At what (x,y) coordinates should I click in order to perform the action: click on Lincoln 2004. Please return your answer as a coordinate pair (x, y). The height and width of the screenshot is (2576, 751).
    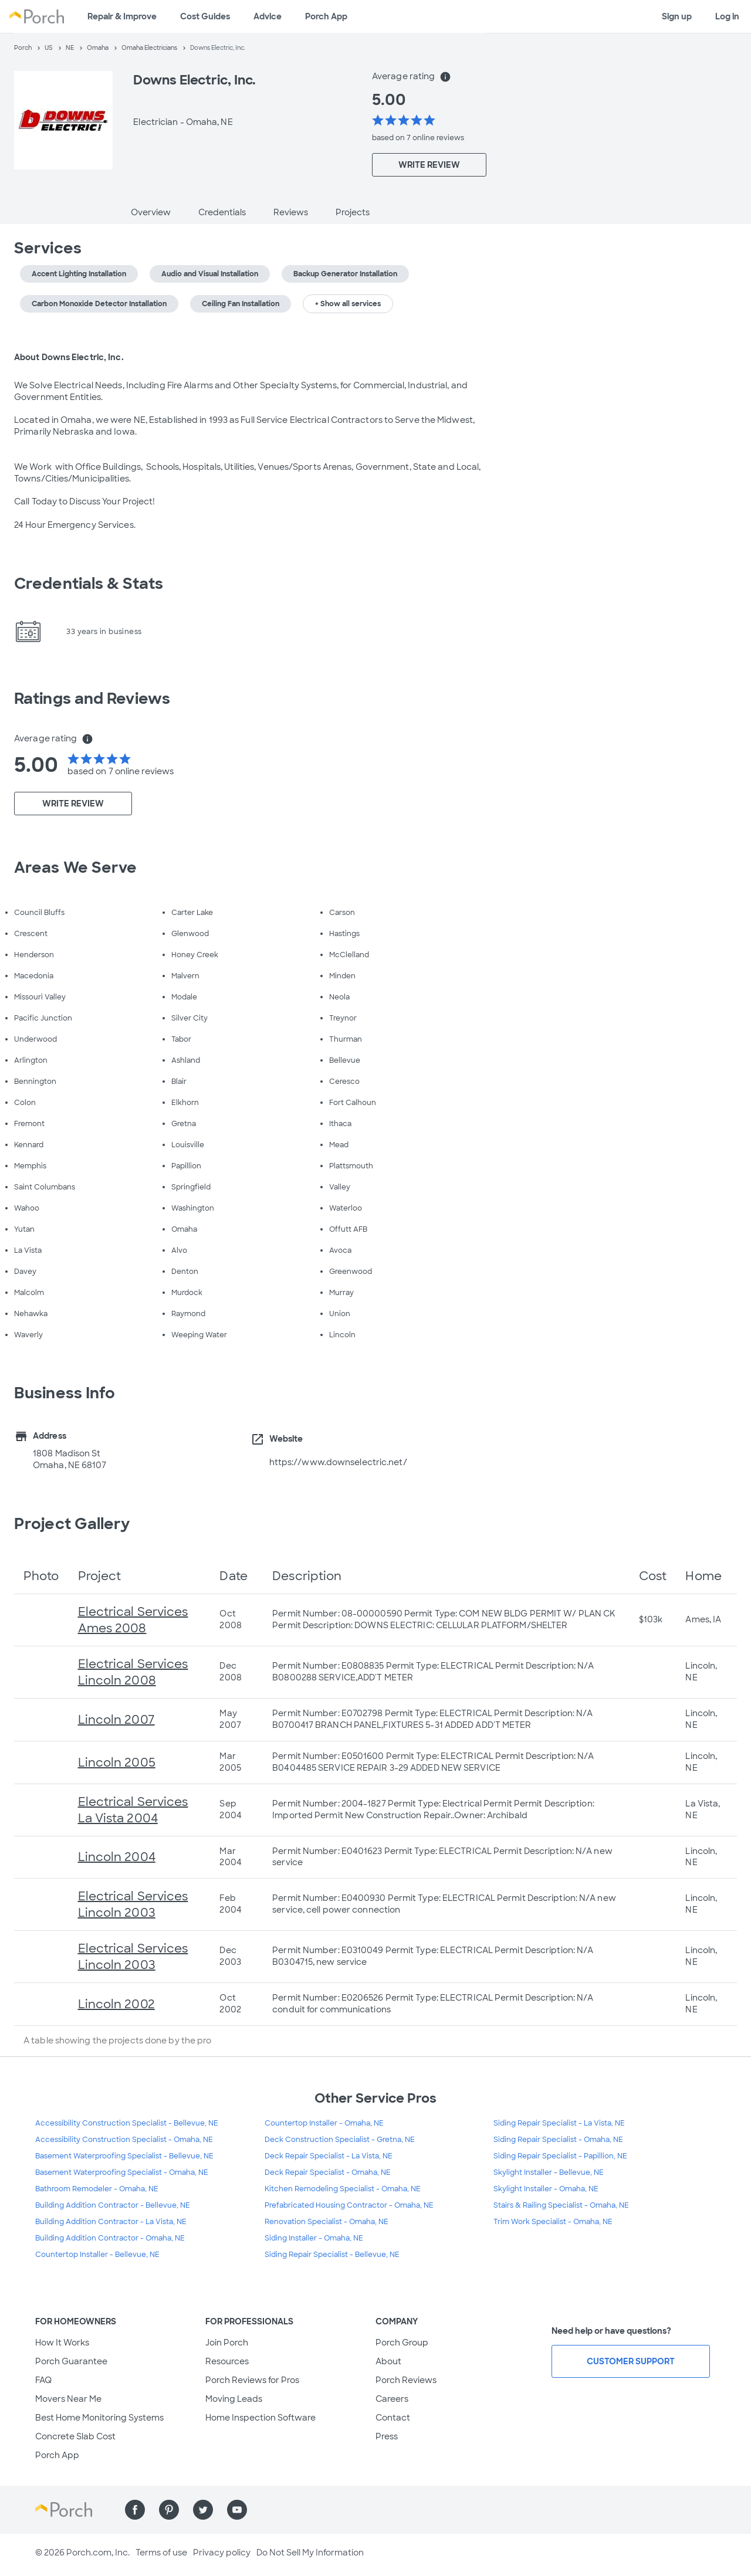
    Looking at the image, I should click on (116, 1857).